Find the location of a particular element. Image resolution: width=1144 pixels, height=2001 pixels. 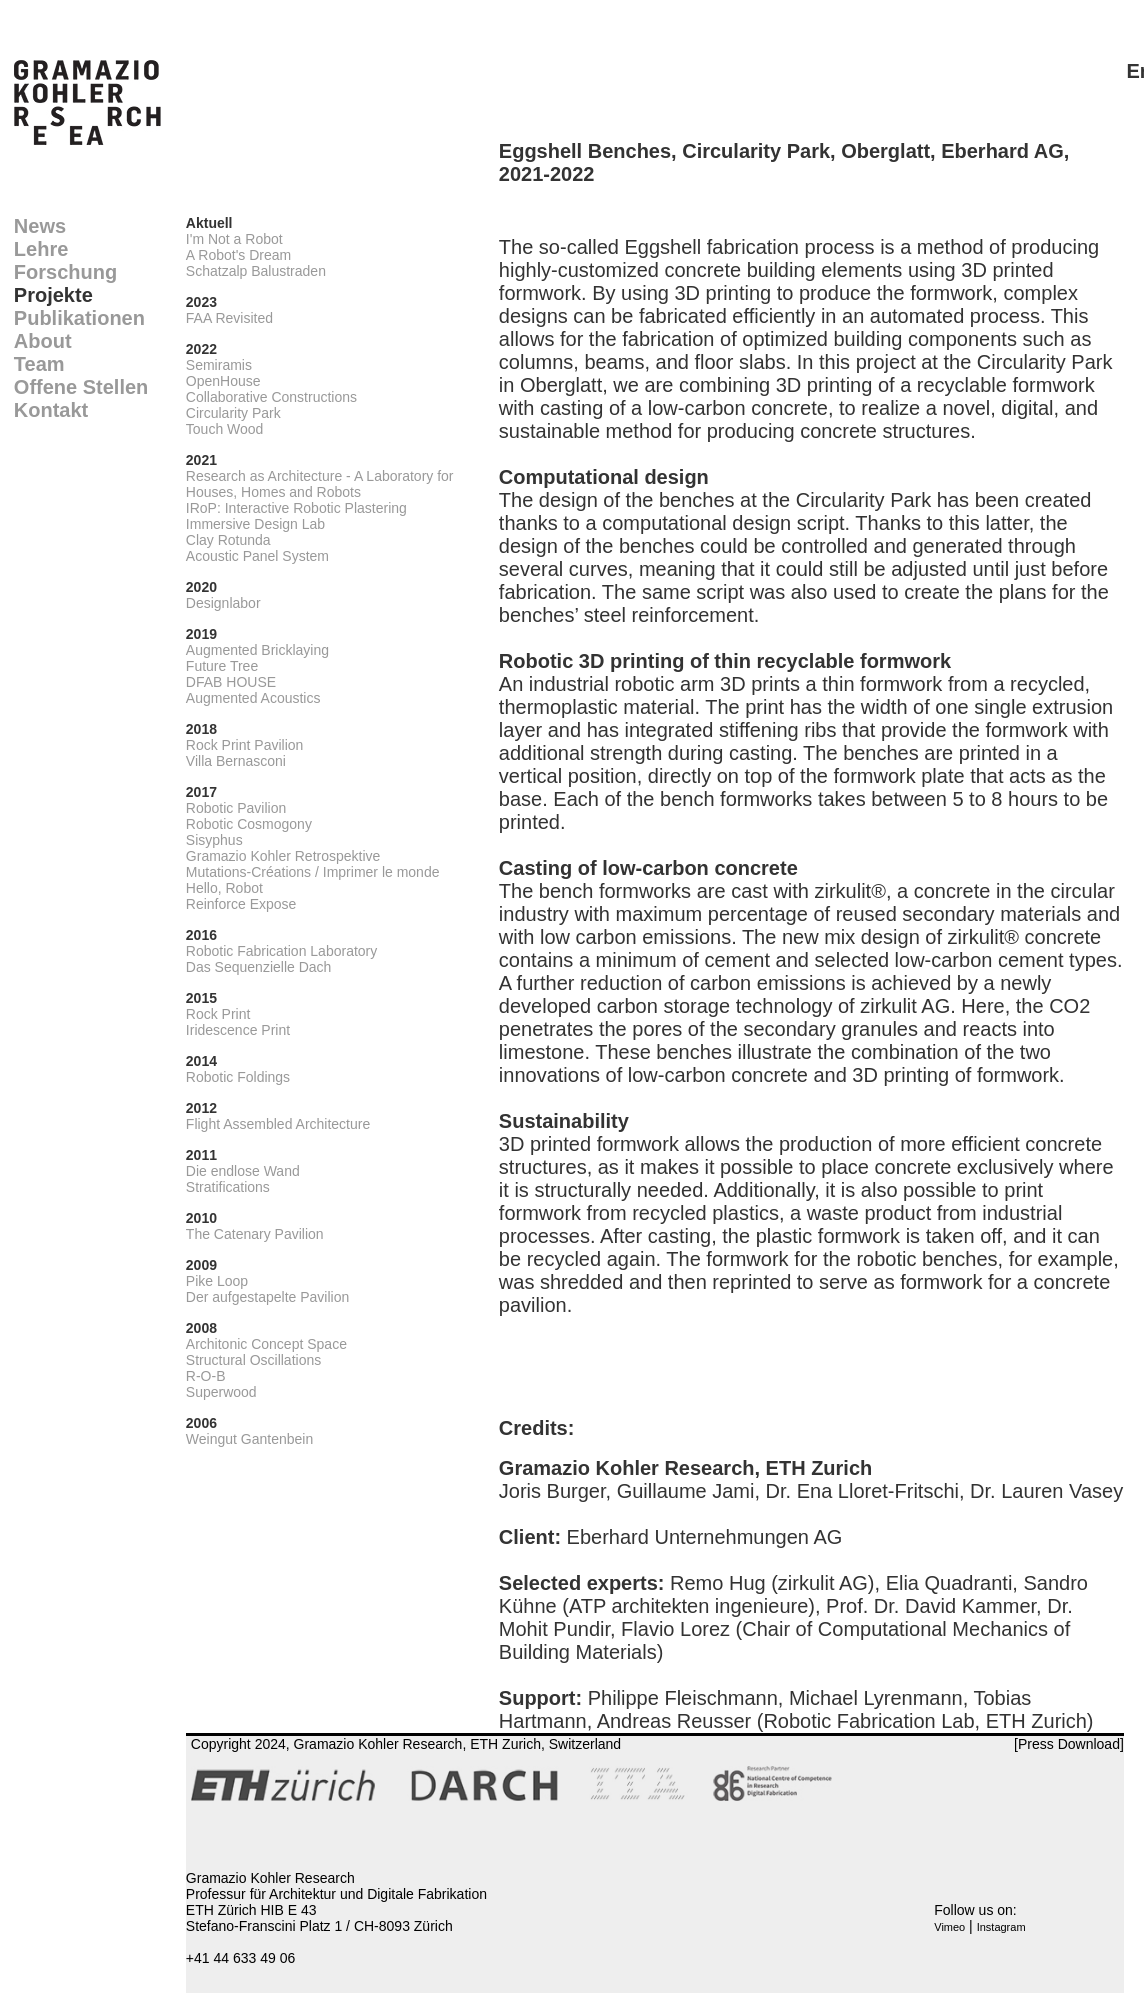

Research as Architecture - A Laboratory for Houses, Homes and Robots is located at coordinates (320, 484).